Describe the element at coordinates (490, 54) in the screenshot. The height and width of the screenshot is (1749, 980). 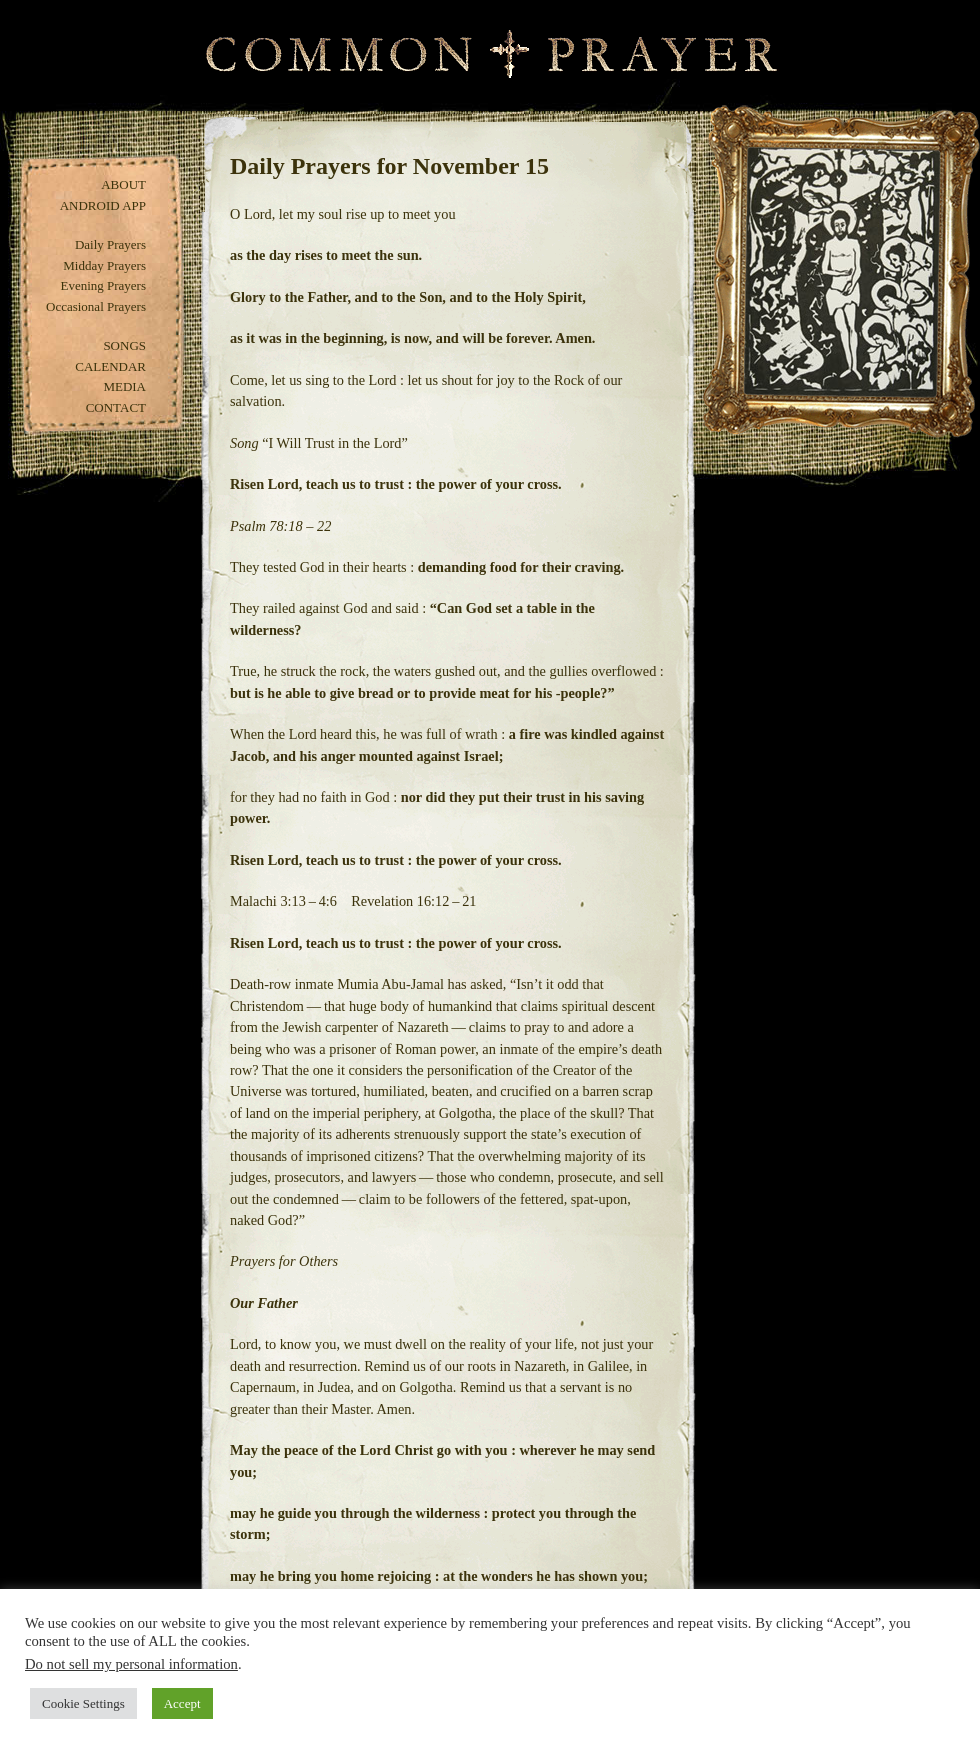
I see `Common Prayer` at that location.